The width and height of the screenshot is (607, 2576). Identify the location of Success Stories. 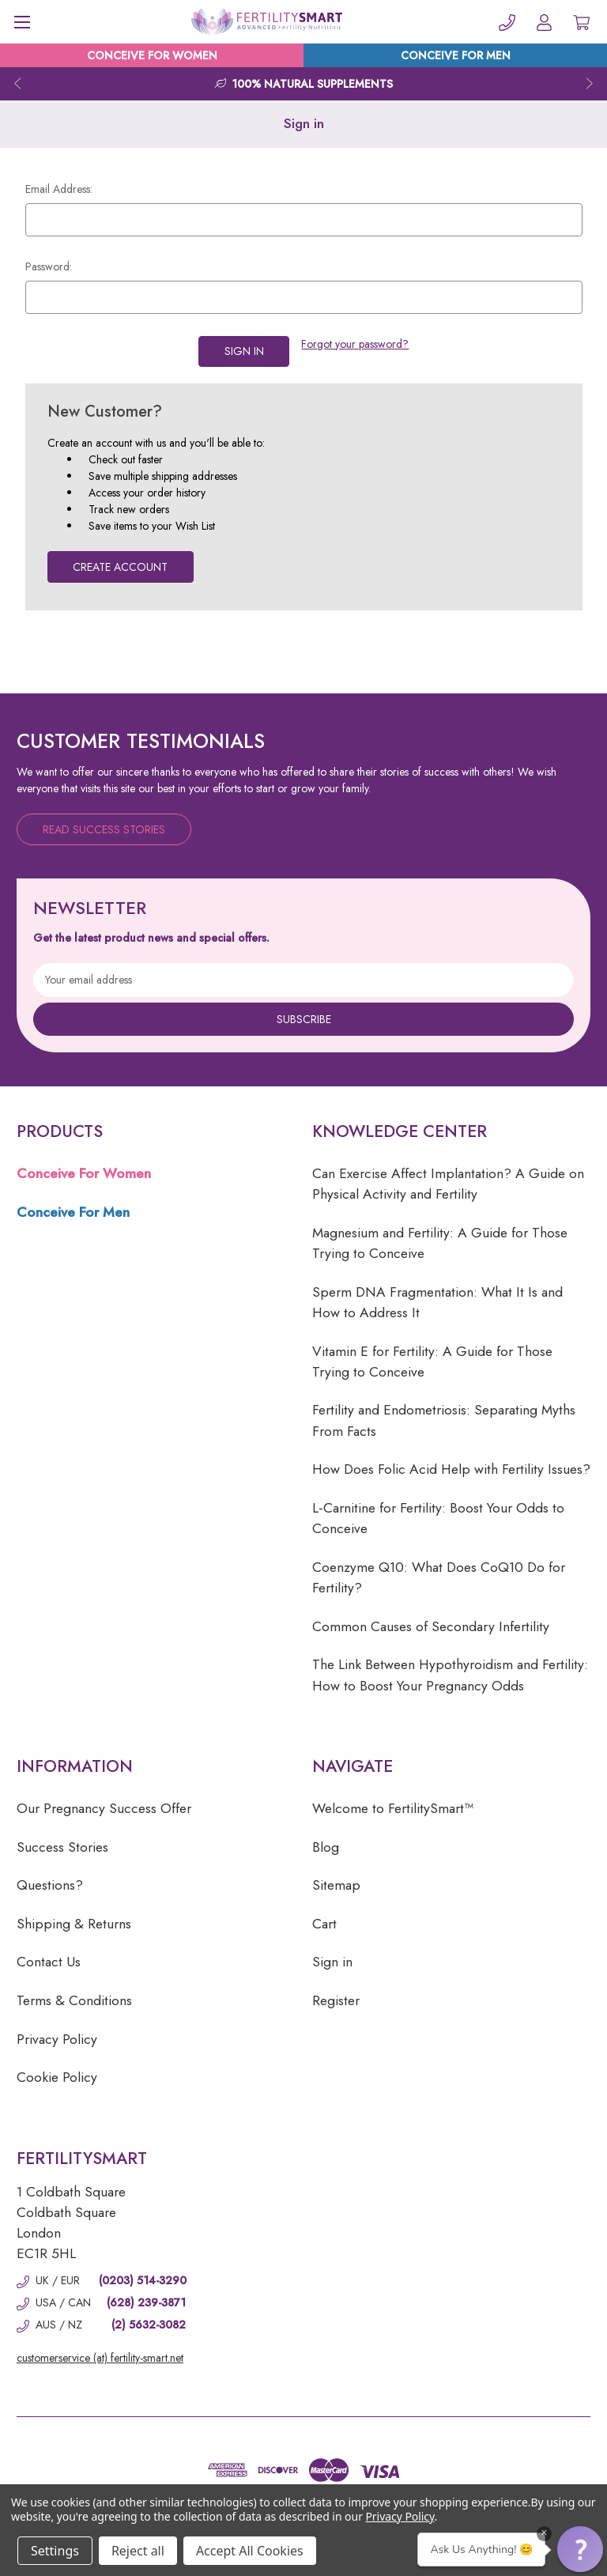
(62, 1846).